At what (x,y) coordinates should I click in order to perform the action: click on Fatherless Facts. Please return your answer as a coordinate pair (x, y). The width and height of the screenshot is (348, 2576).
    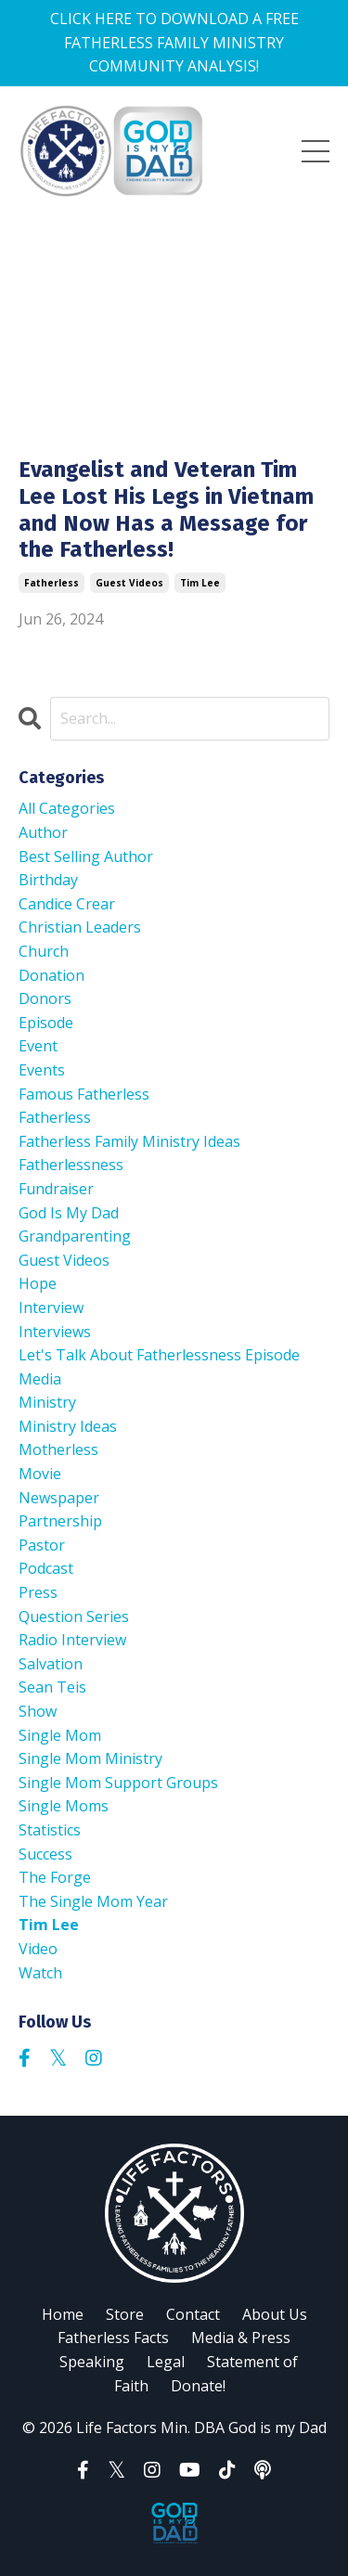
    Looking at the image, I should click on (113, 2337).